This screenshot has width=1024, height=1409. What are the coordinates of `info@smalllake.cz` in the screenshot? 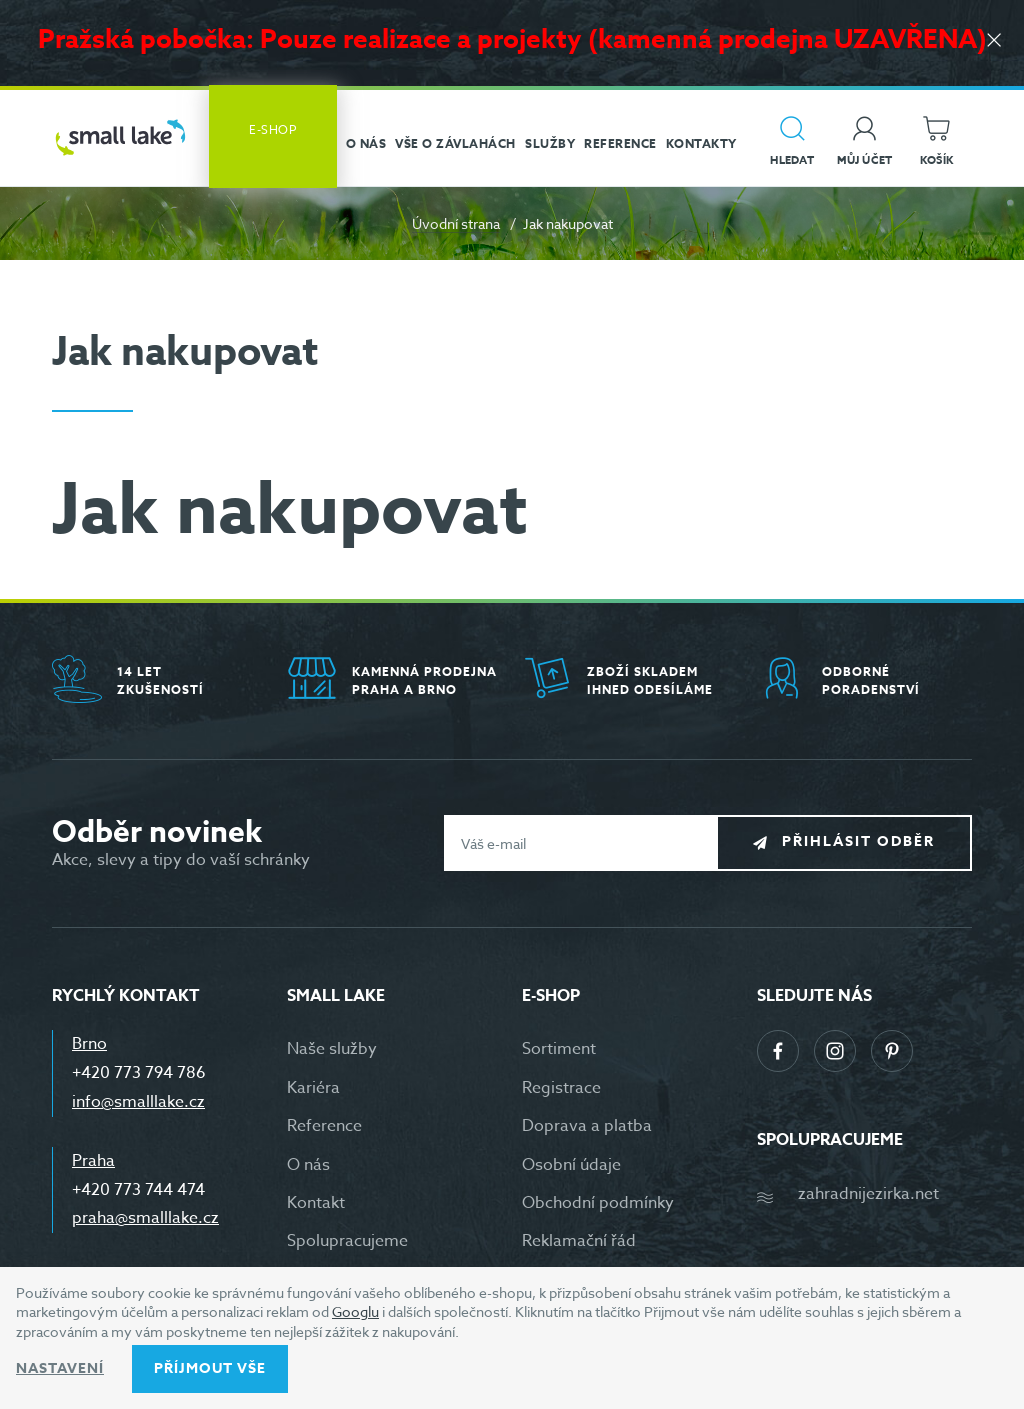 It's located at (138, 1102).